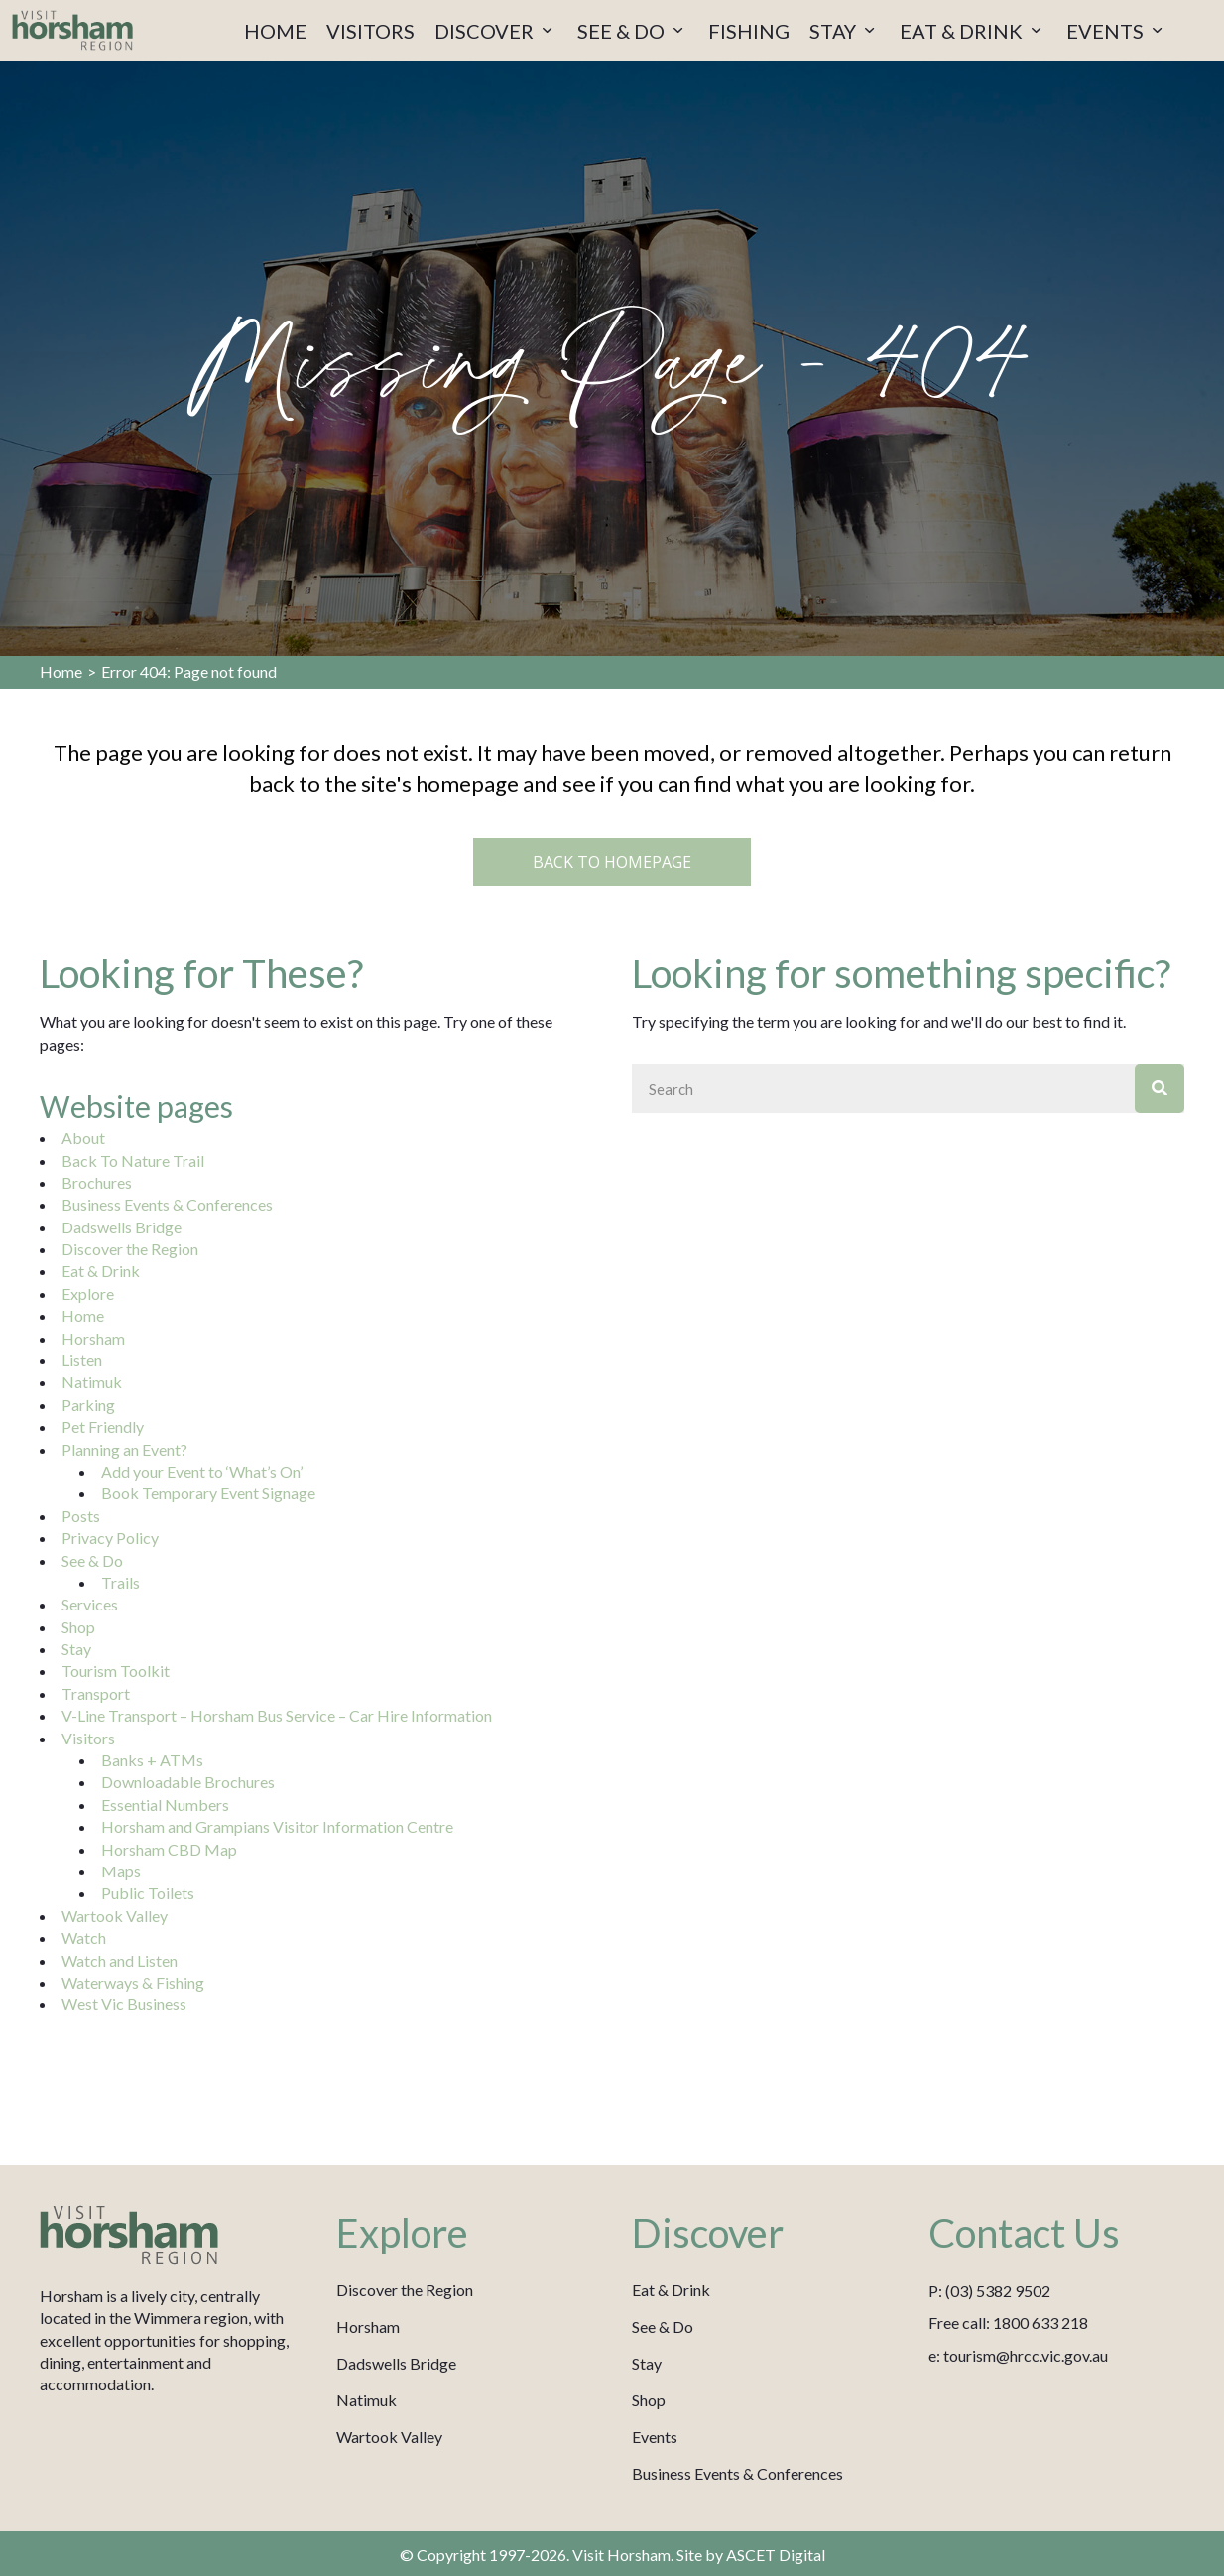 The image size is (1224, 2576). What do you see at coordinates (737, 2473) in the screenshot?
I see `Business Events & Conferences [menuitem]` at bounding box center [737, 2473].